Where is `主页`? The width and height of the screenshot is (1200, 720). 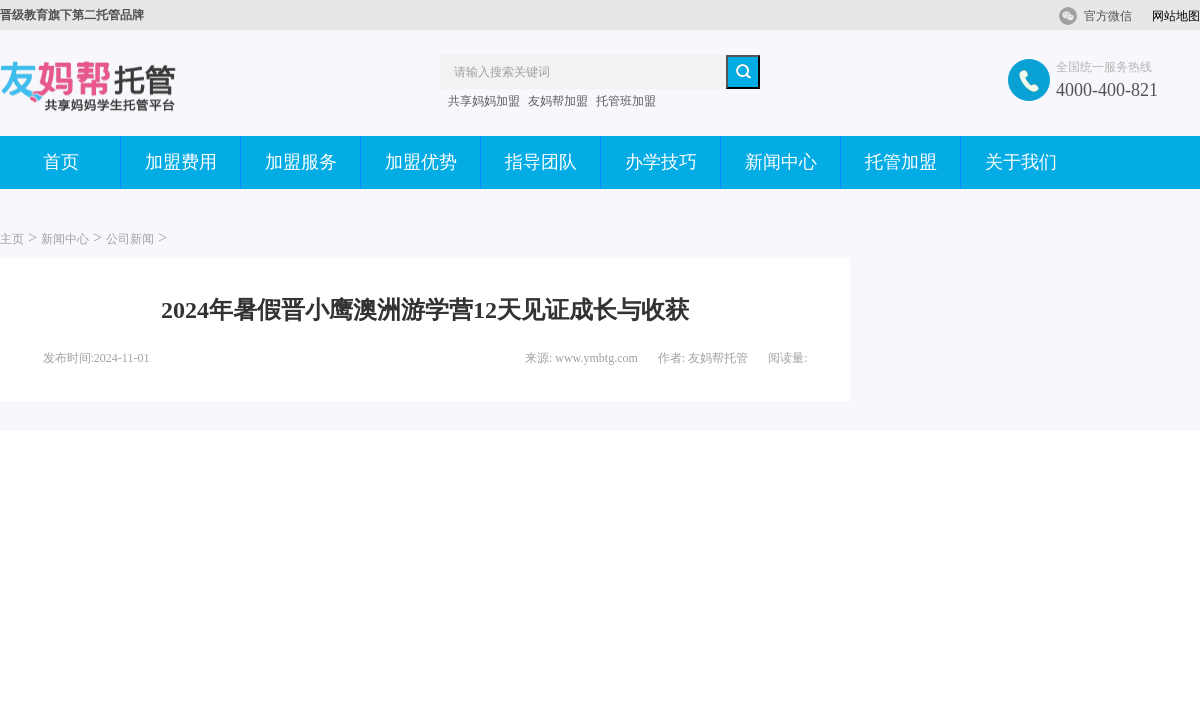 主页 is located at coordinates (12, 239).